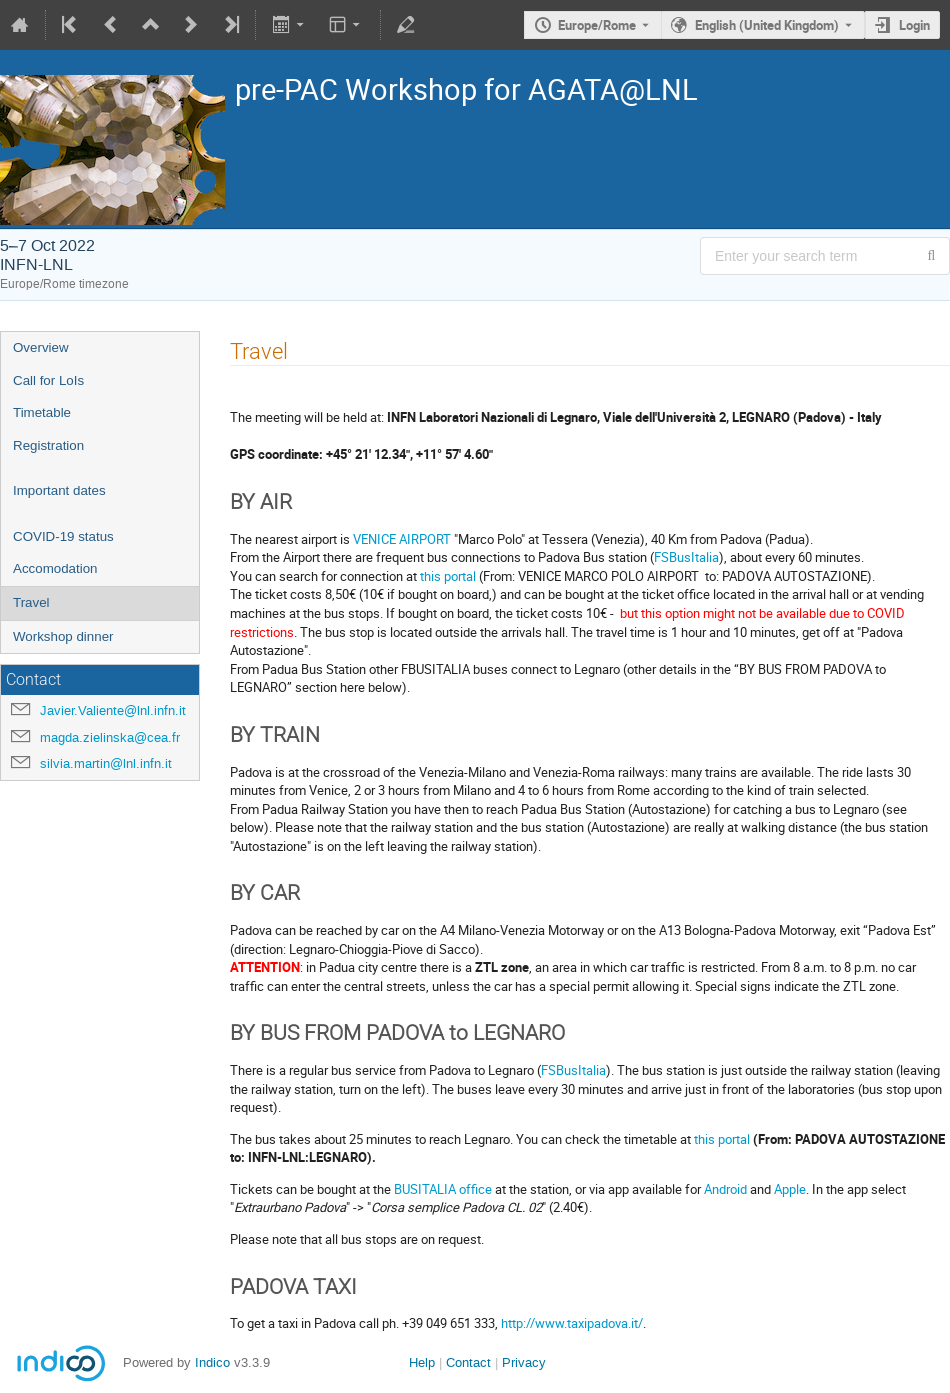 This screenshot has height=1393, width=950. I want to click on FSBusItalia, so click(686, 557).